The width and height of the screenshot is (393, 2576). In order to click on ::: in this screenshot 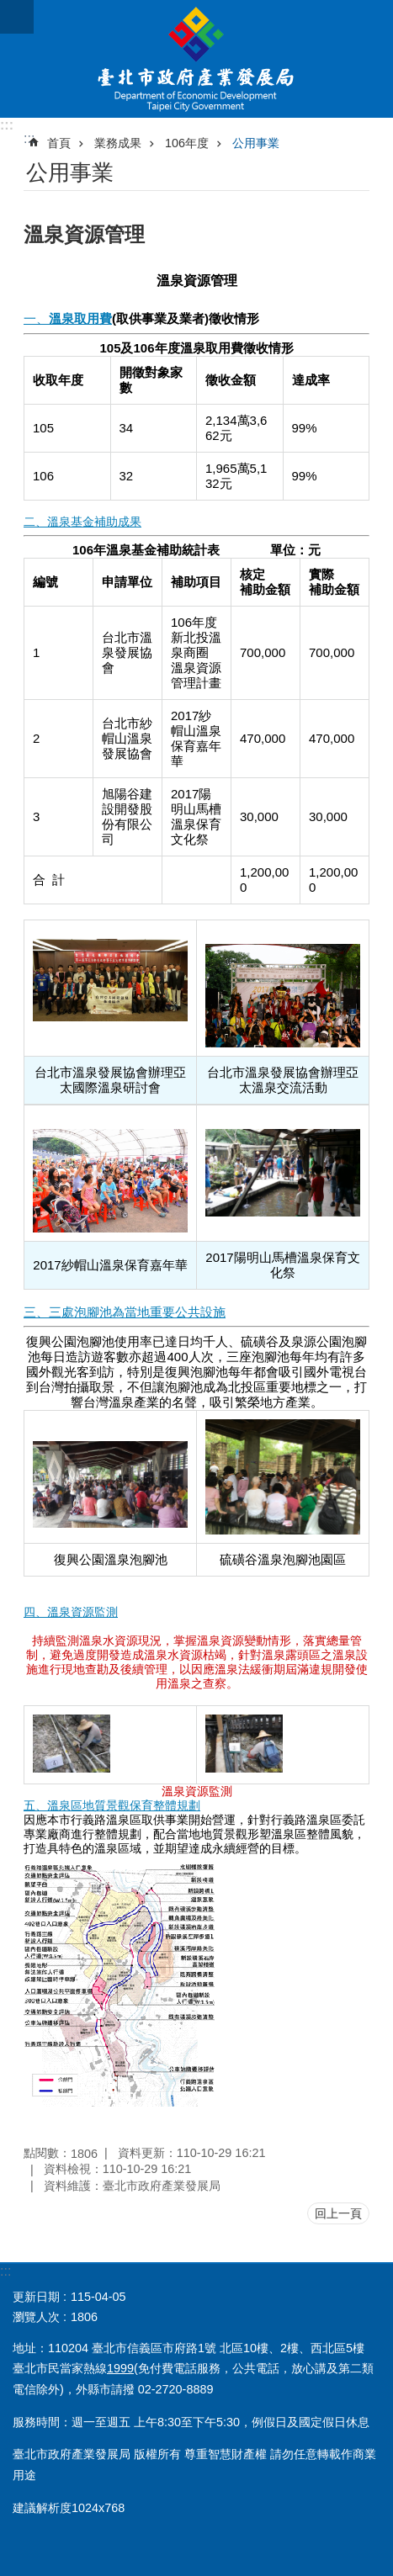, I will do `click(6, 125)`.